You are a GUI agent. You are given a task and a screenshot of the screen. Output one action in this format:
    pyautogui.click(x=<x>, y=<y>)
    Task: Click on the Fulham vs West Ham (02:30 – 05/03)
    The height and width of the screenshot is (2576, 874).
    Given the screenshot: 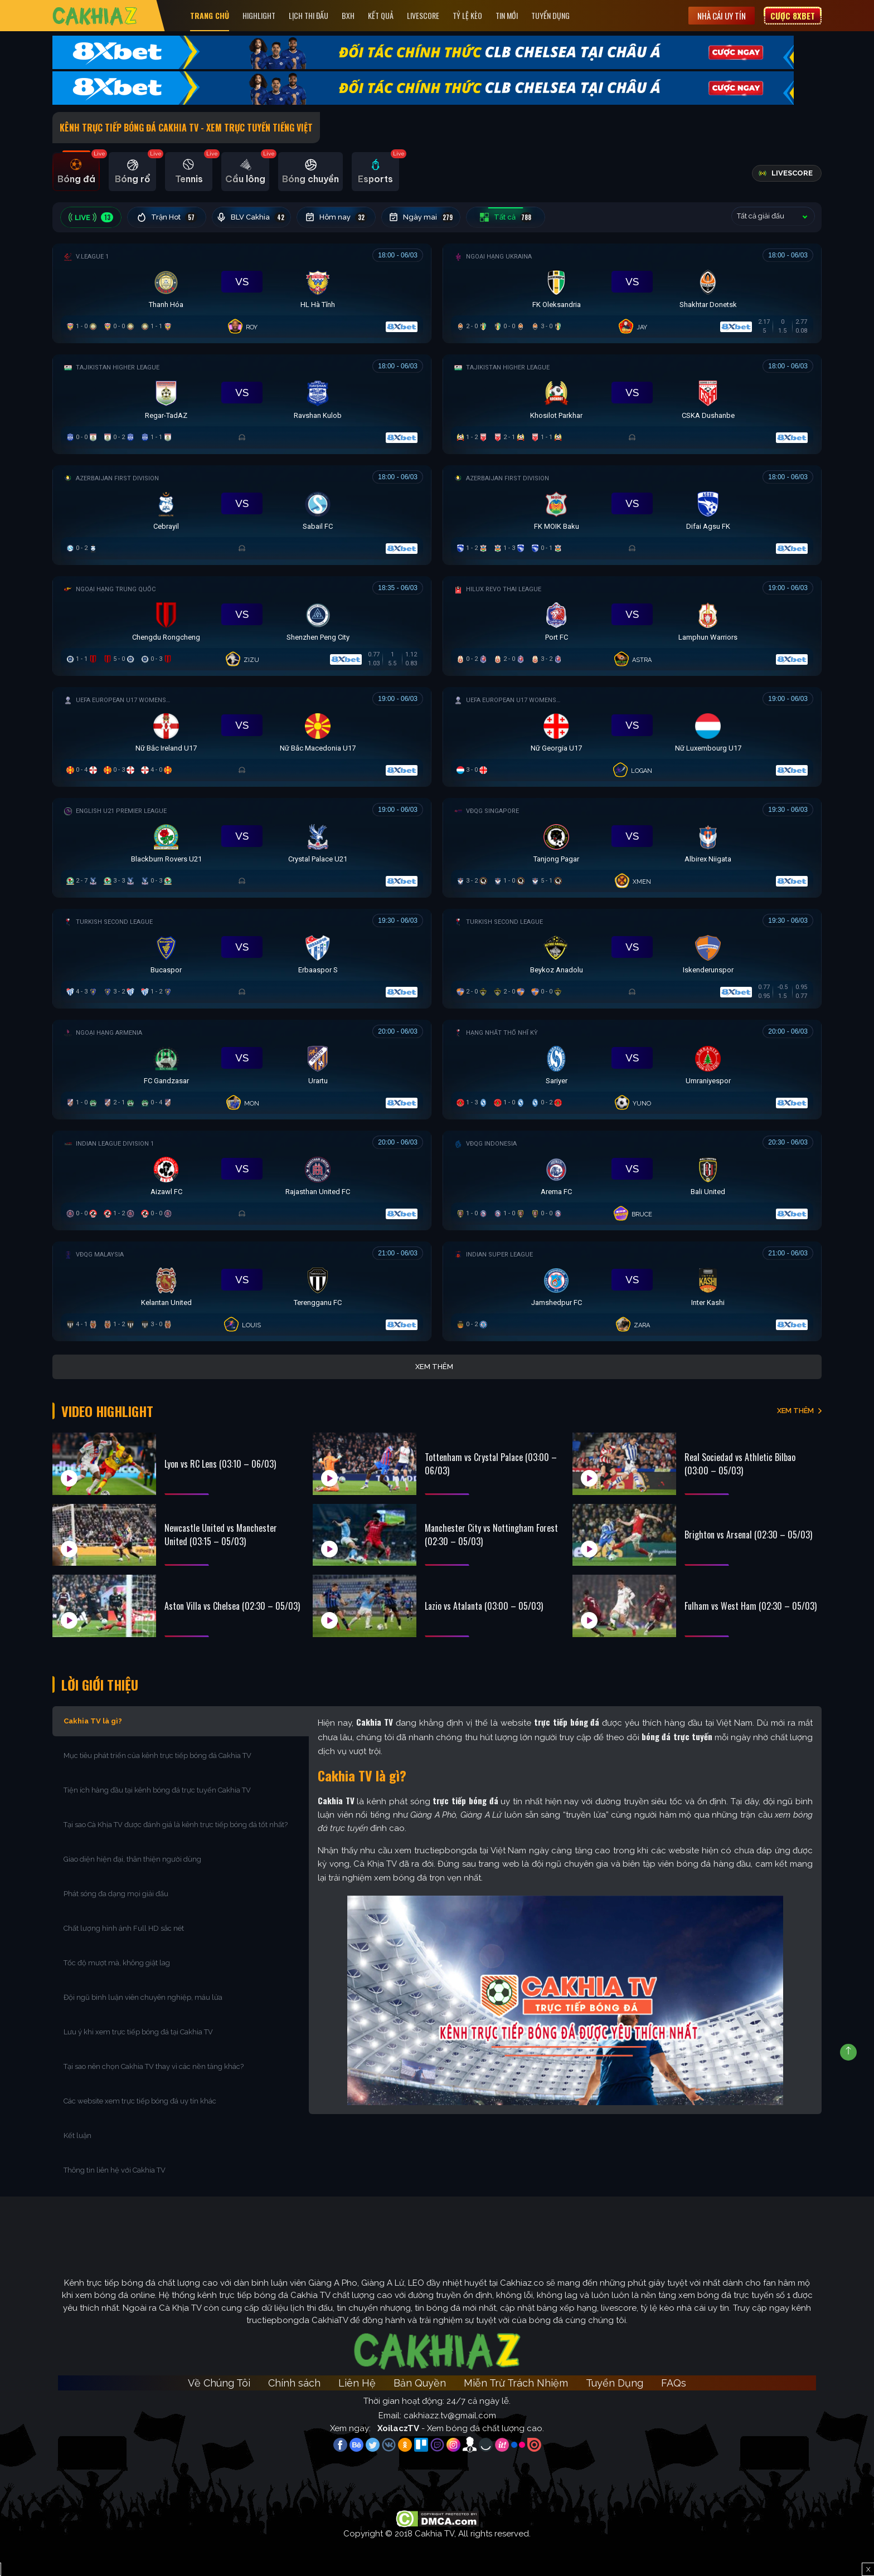 What is the action you would take?
    pyautogui.click(x=750, y=1606)
    